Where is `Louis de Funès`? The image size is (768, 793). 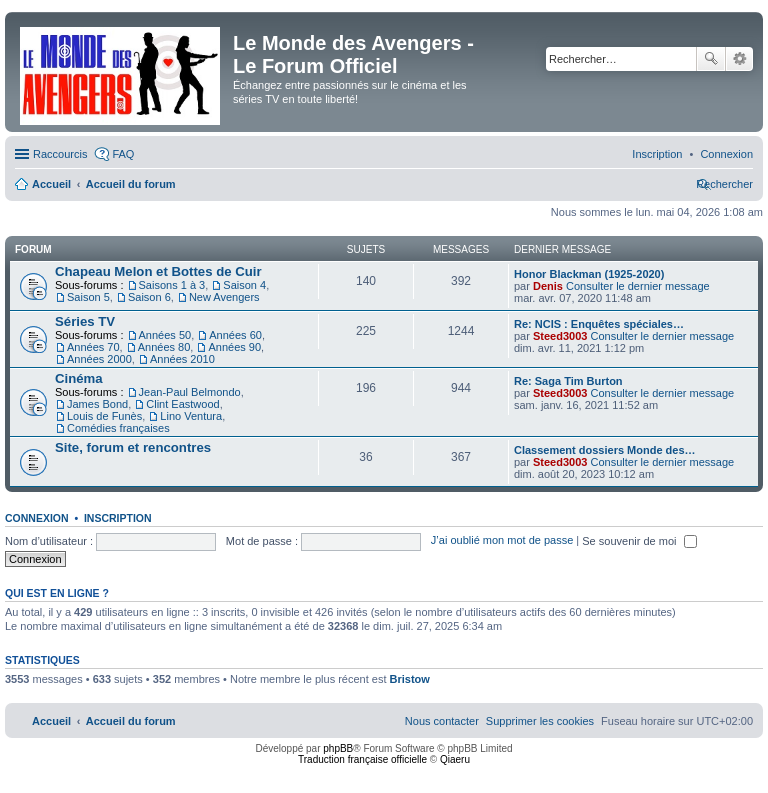
Louis de Funès is located at coordinates (104, 416).